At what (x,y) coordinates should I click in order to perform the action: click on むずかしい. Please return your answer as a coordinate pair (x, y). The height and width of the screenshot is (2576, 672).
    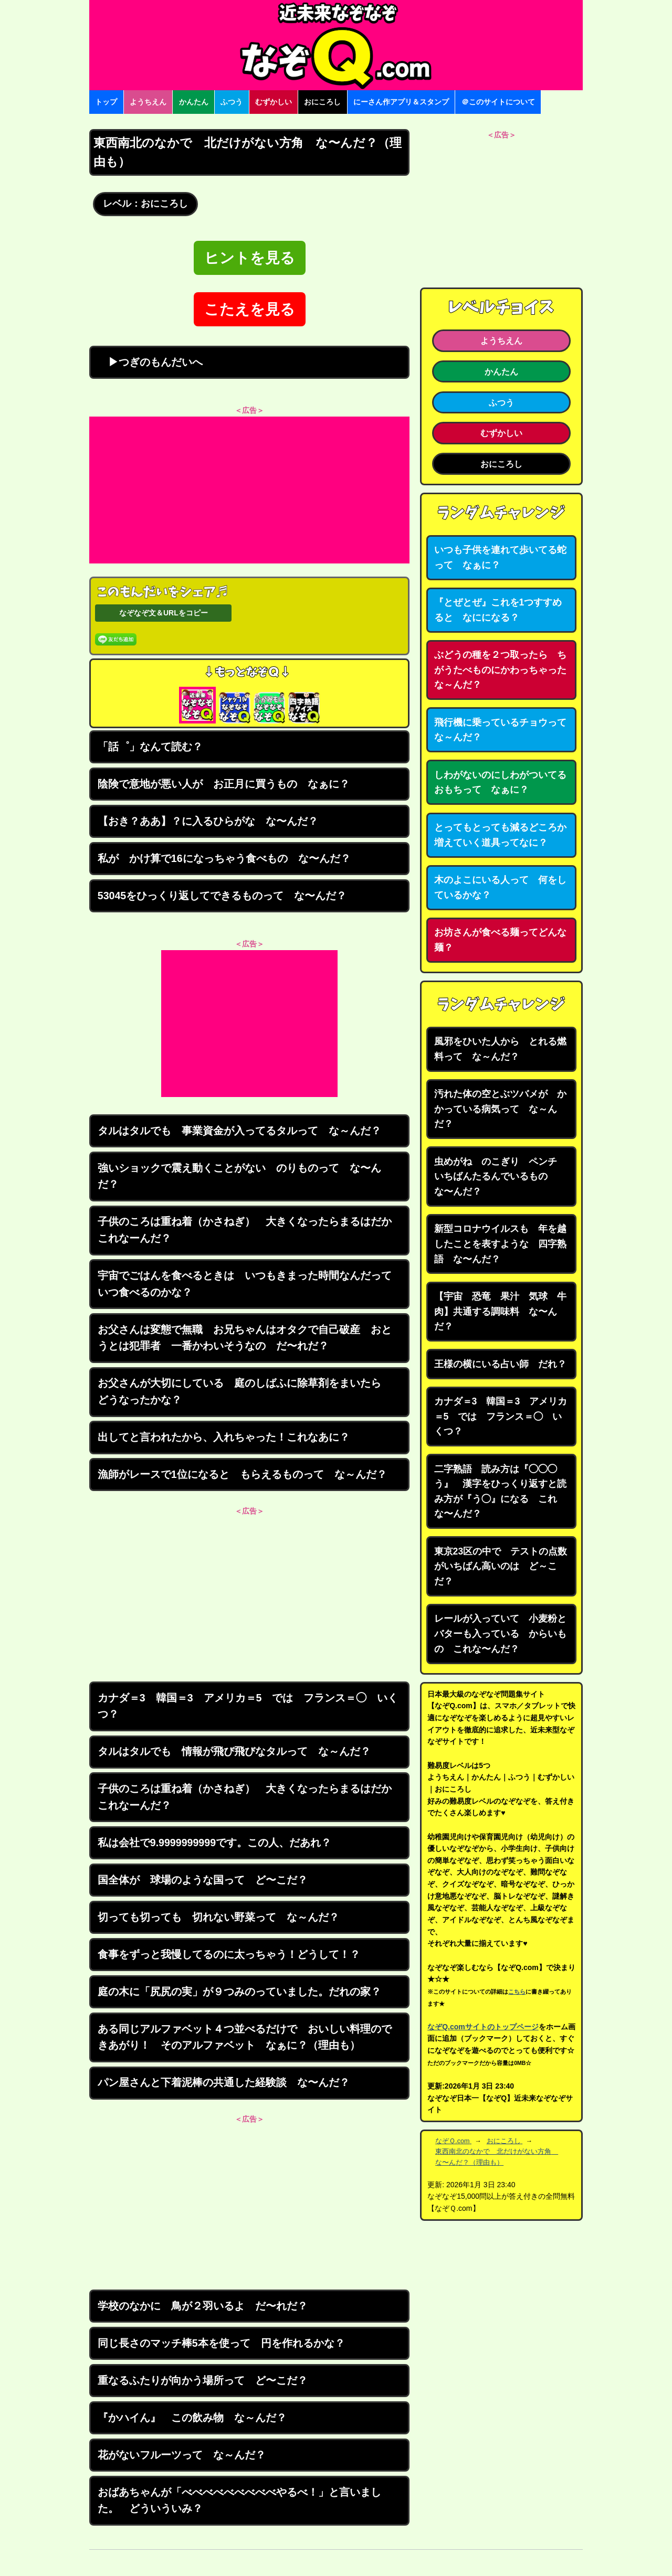
    Looking at the image, I should click on (273, 102).